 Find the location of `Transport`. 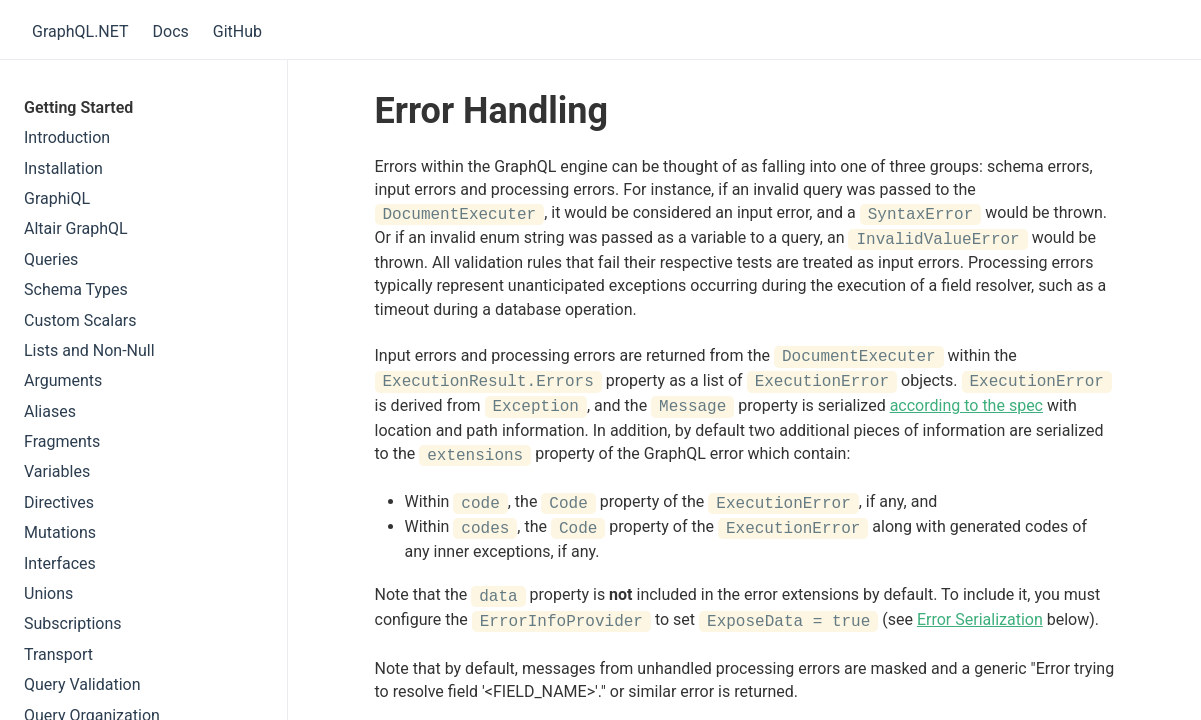

Transport is located at coordinates (58, 654).